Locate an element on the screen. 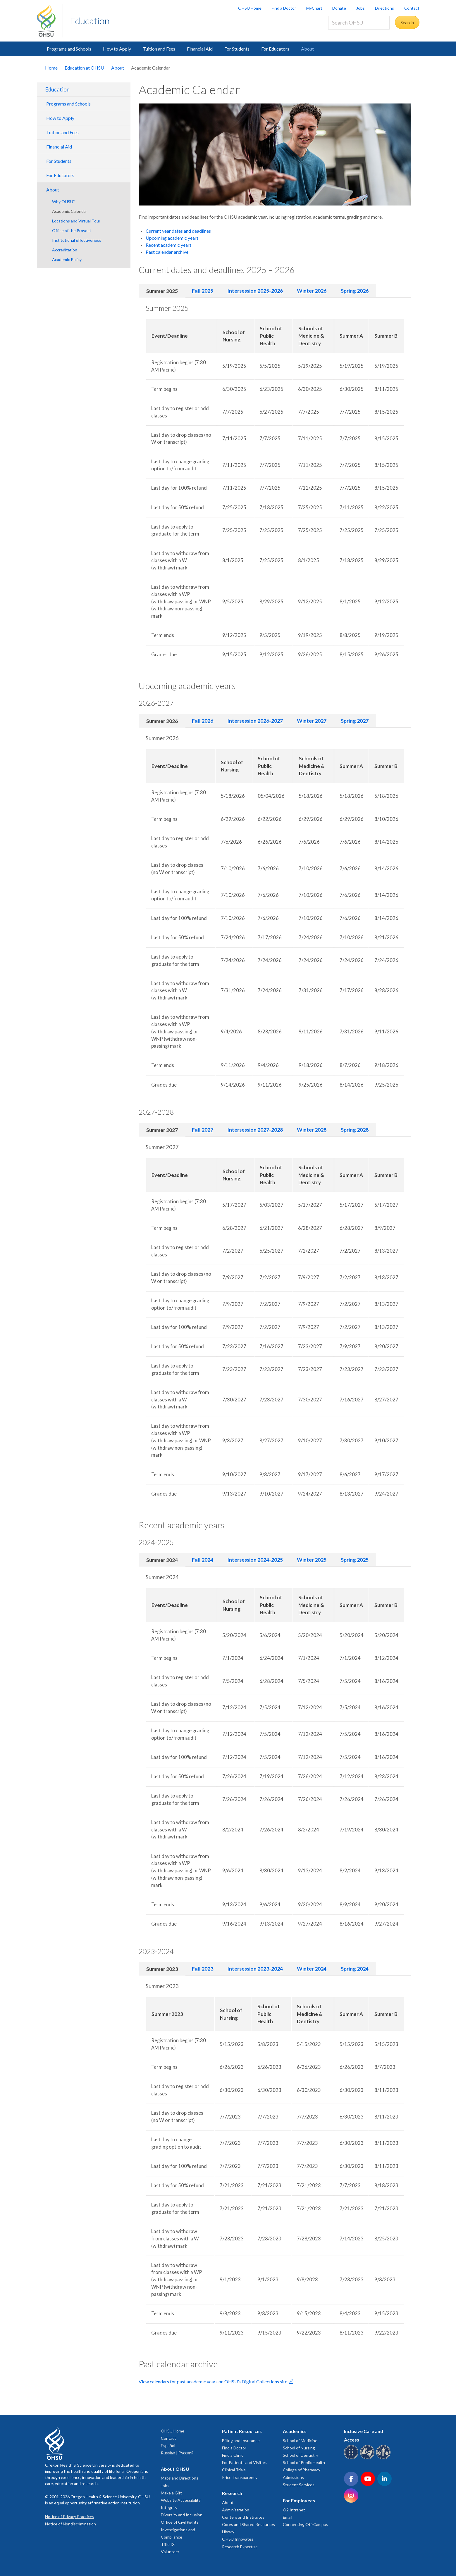 Image resolution: width=456 pixels, height=2576 pixels. Donate is located at coordinates (339, 8).